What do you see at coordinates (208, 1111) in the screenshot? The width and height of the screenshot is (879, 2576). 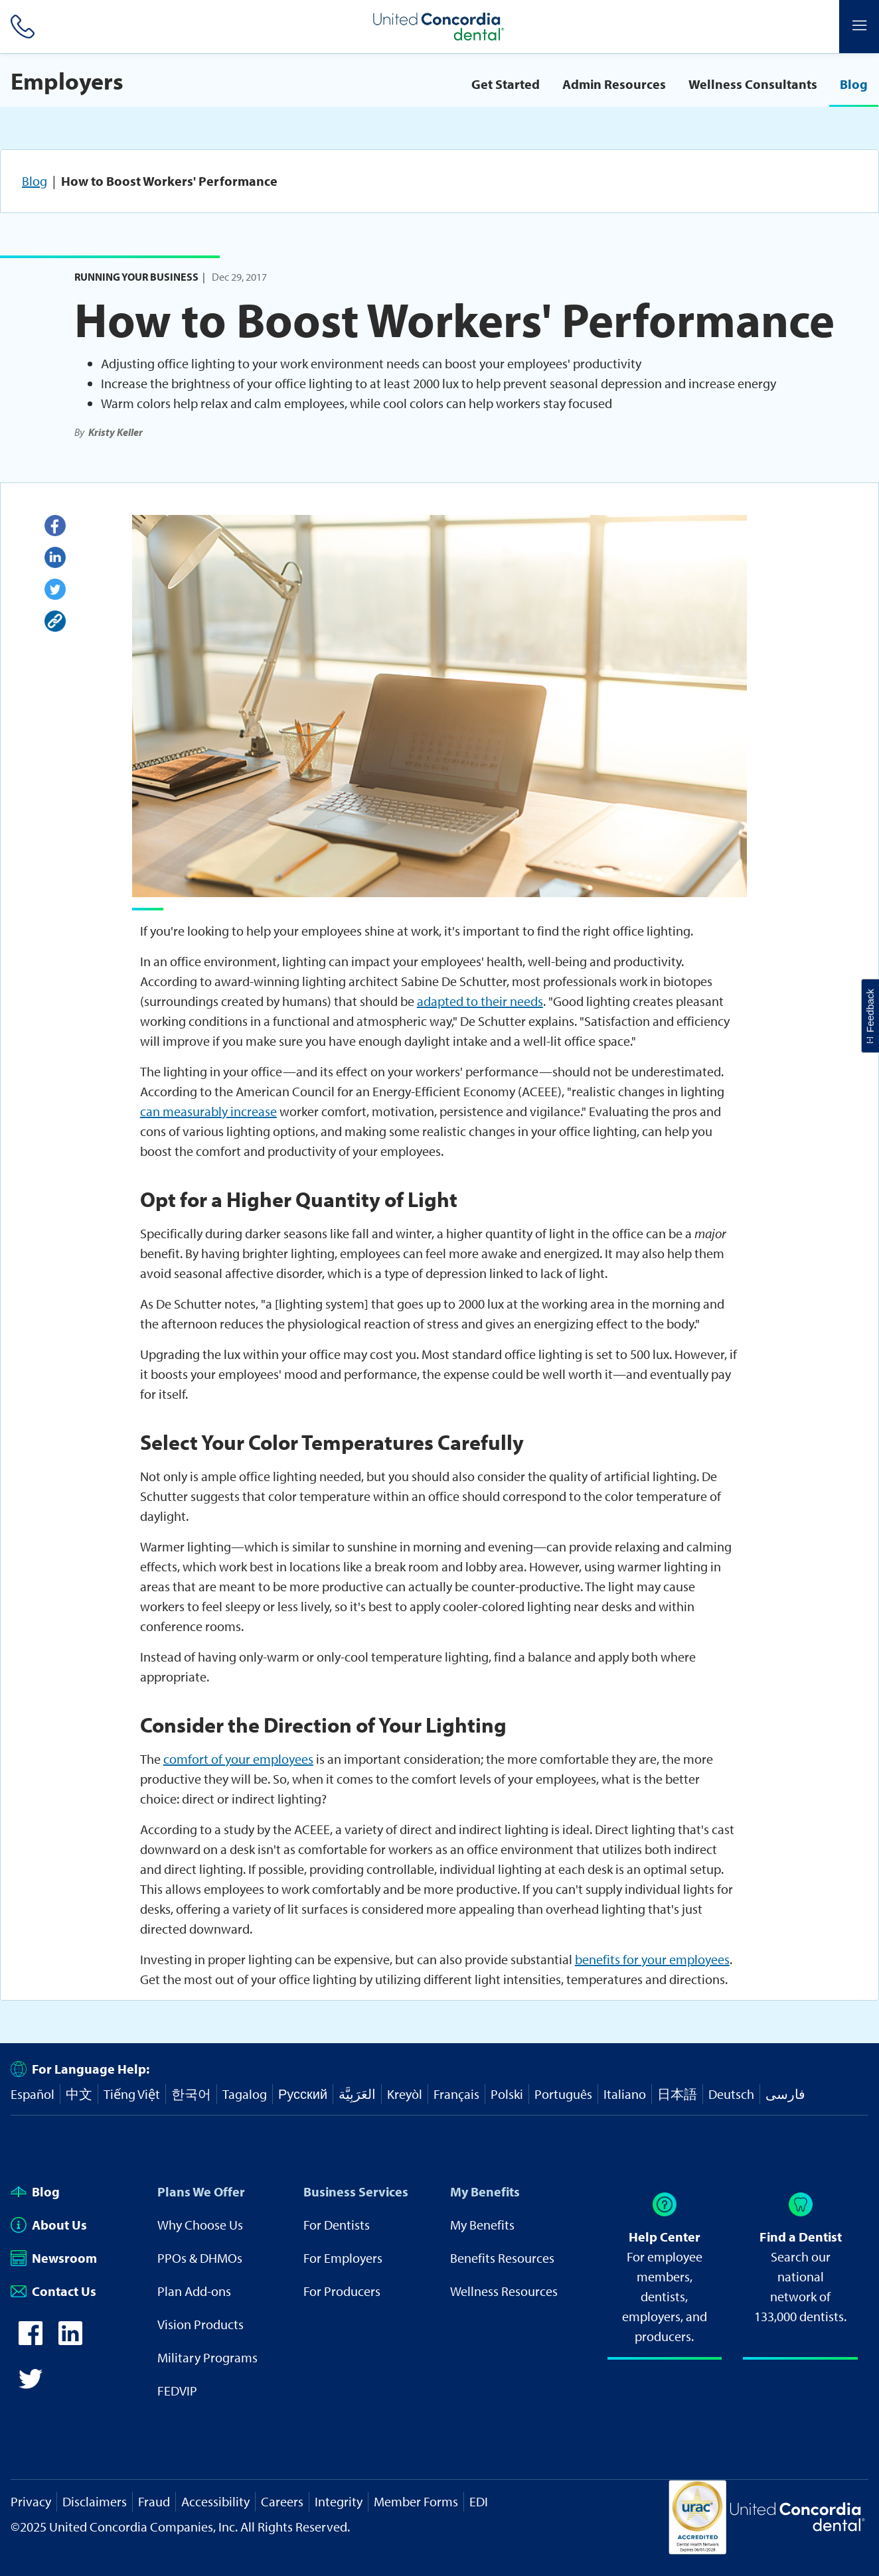 I see `can measurably increase` at bounding box center [208, 1111].